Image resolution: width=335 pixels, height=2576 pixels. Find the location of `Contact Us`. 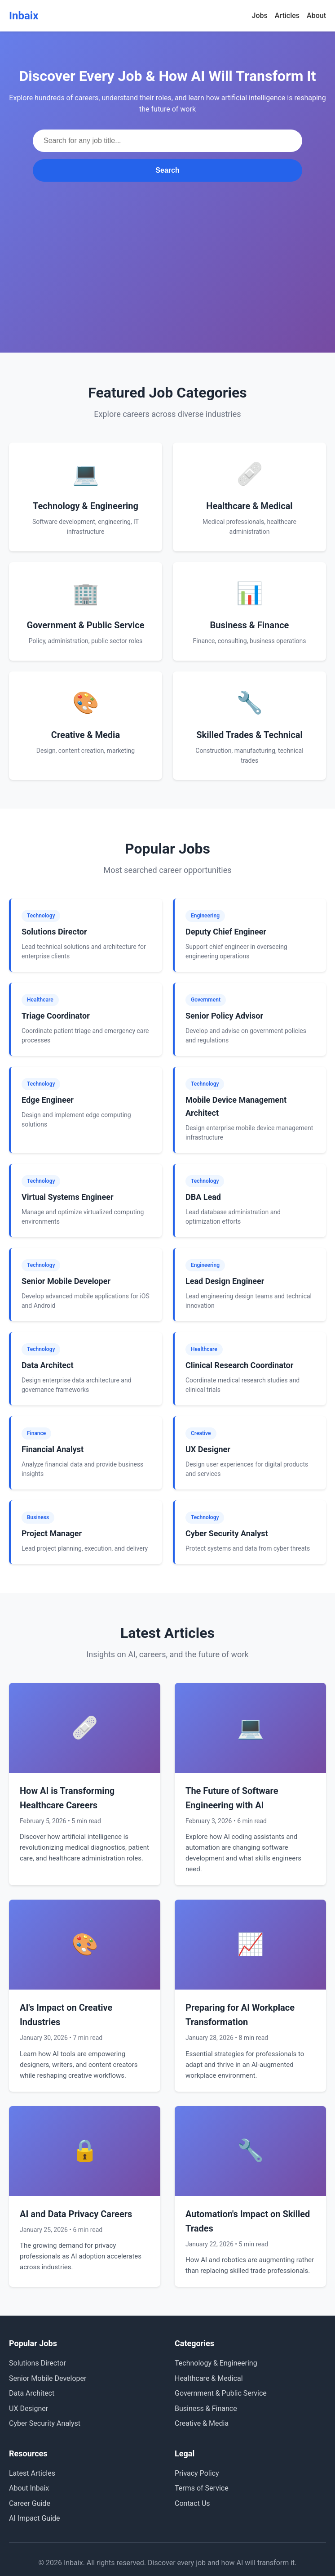

Contact Us is located at coordinates (192, 2503).